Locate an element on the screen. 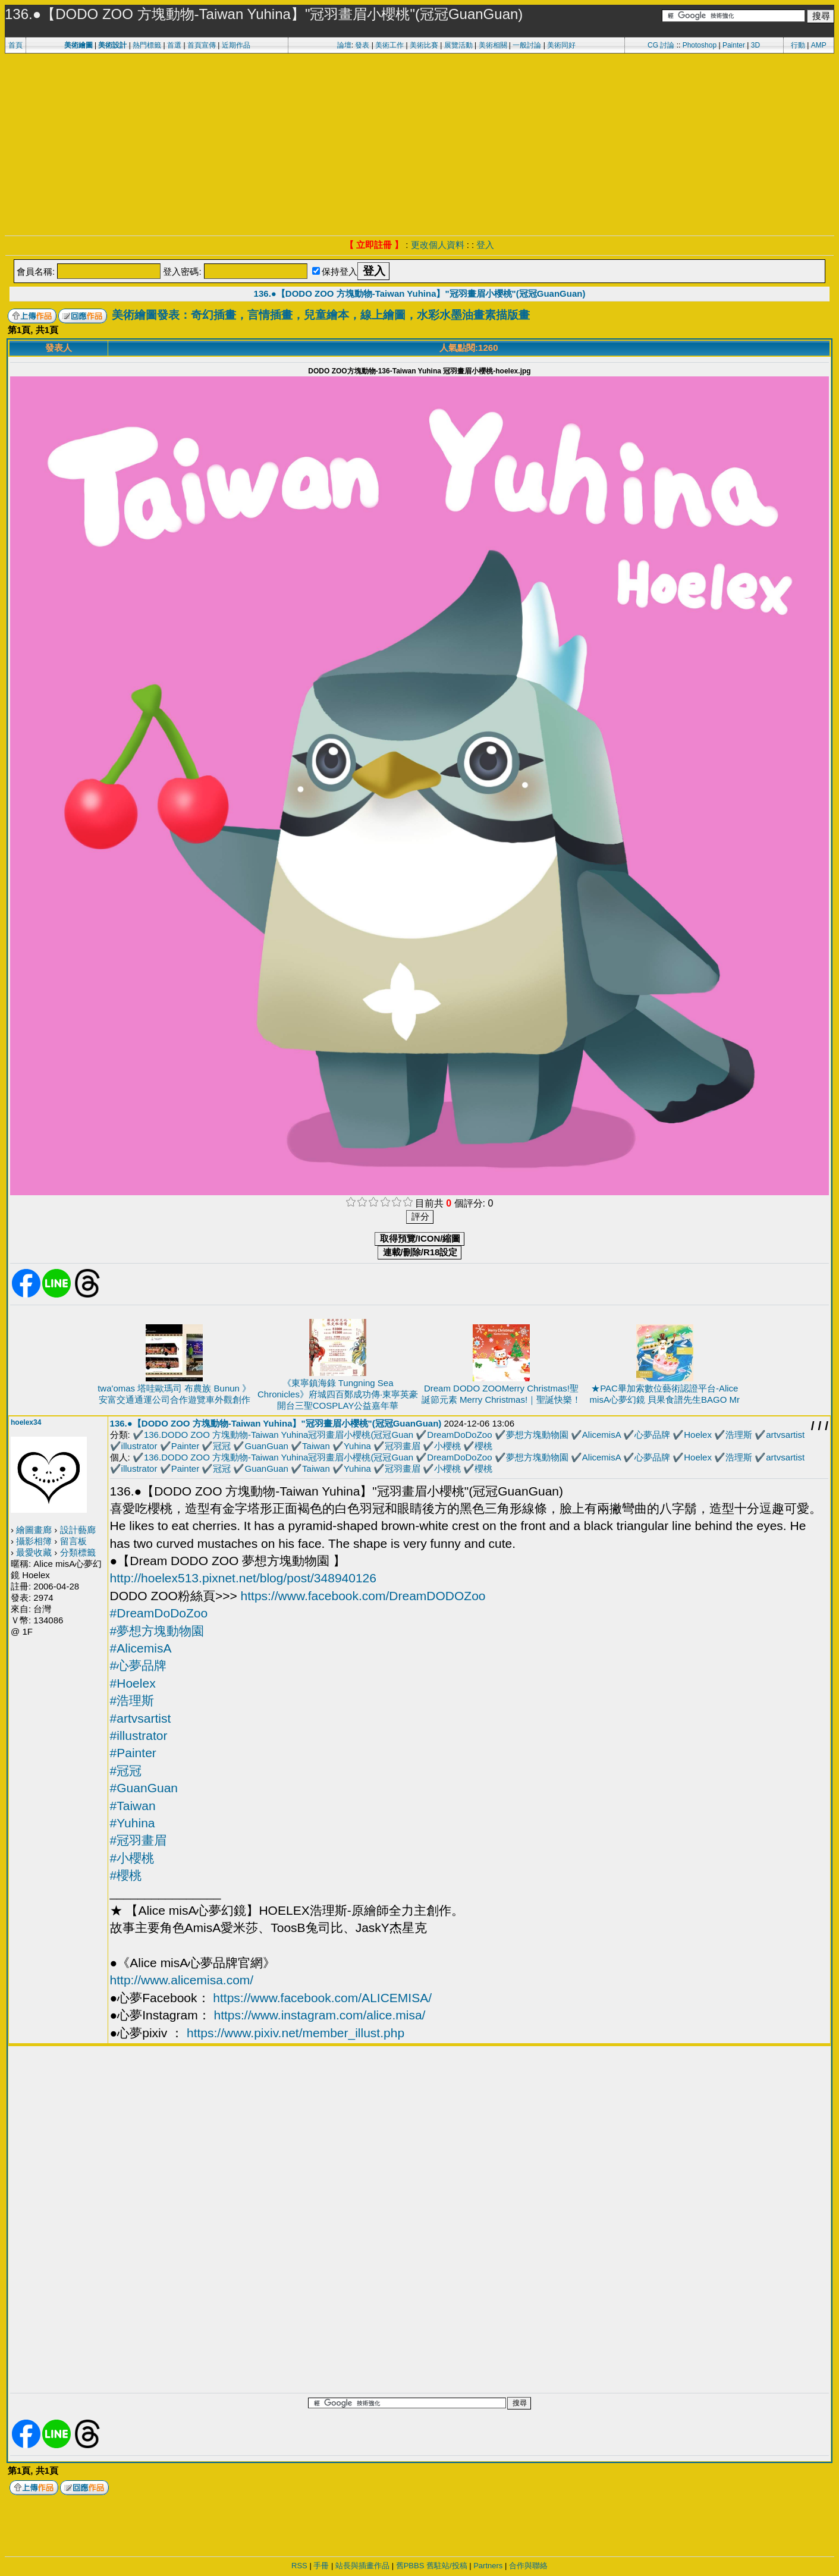 The image size is (839, 2576). 美術繪圖發表：奇幻插畫，言情插畫，兒童繪本，線上繪圖，水彩水墨油畫素描版畫 is located at coordinates (321, 315).